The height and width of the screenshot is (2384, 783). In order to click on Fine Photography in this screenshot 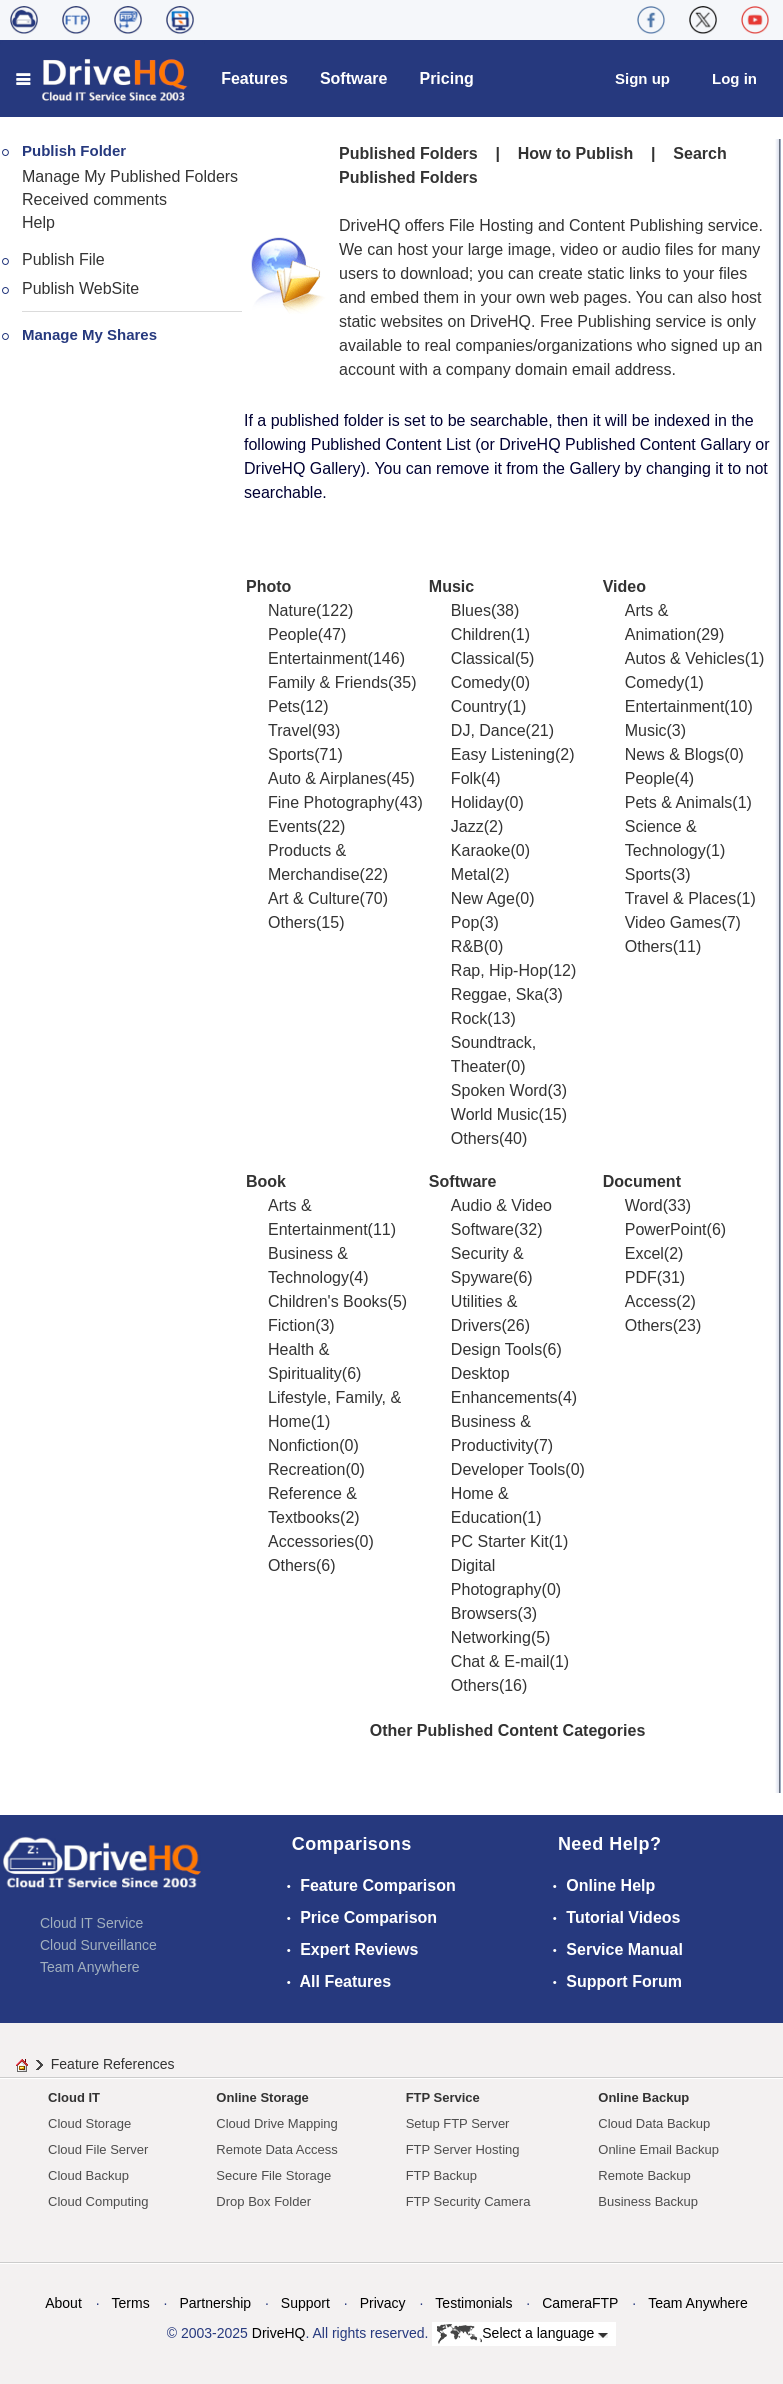, I will do `click(331, 802)`.